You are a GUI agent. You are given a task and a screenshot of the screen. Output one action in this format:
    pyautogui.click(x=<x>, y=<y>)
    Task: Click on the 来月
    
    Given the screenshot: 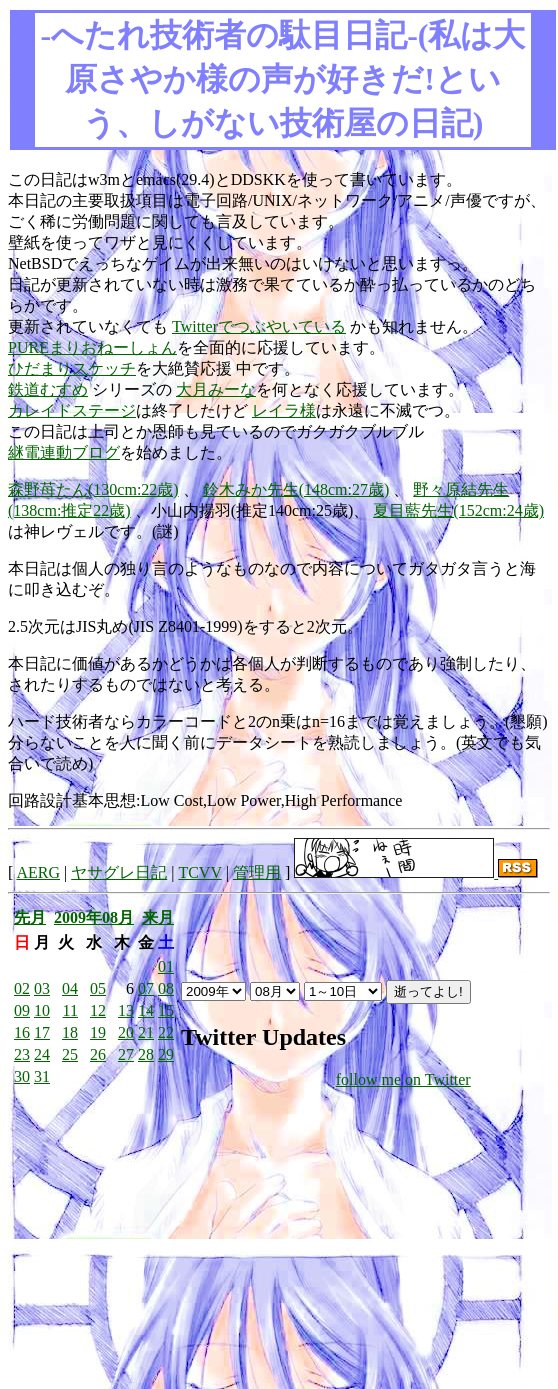 What is the action you would take?
    pyautogui.click(x=158, y=917)
    